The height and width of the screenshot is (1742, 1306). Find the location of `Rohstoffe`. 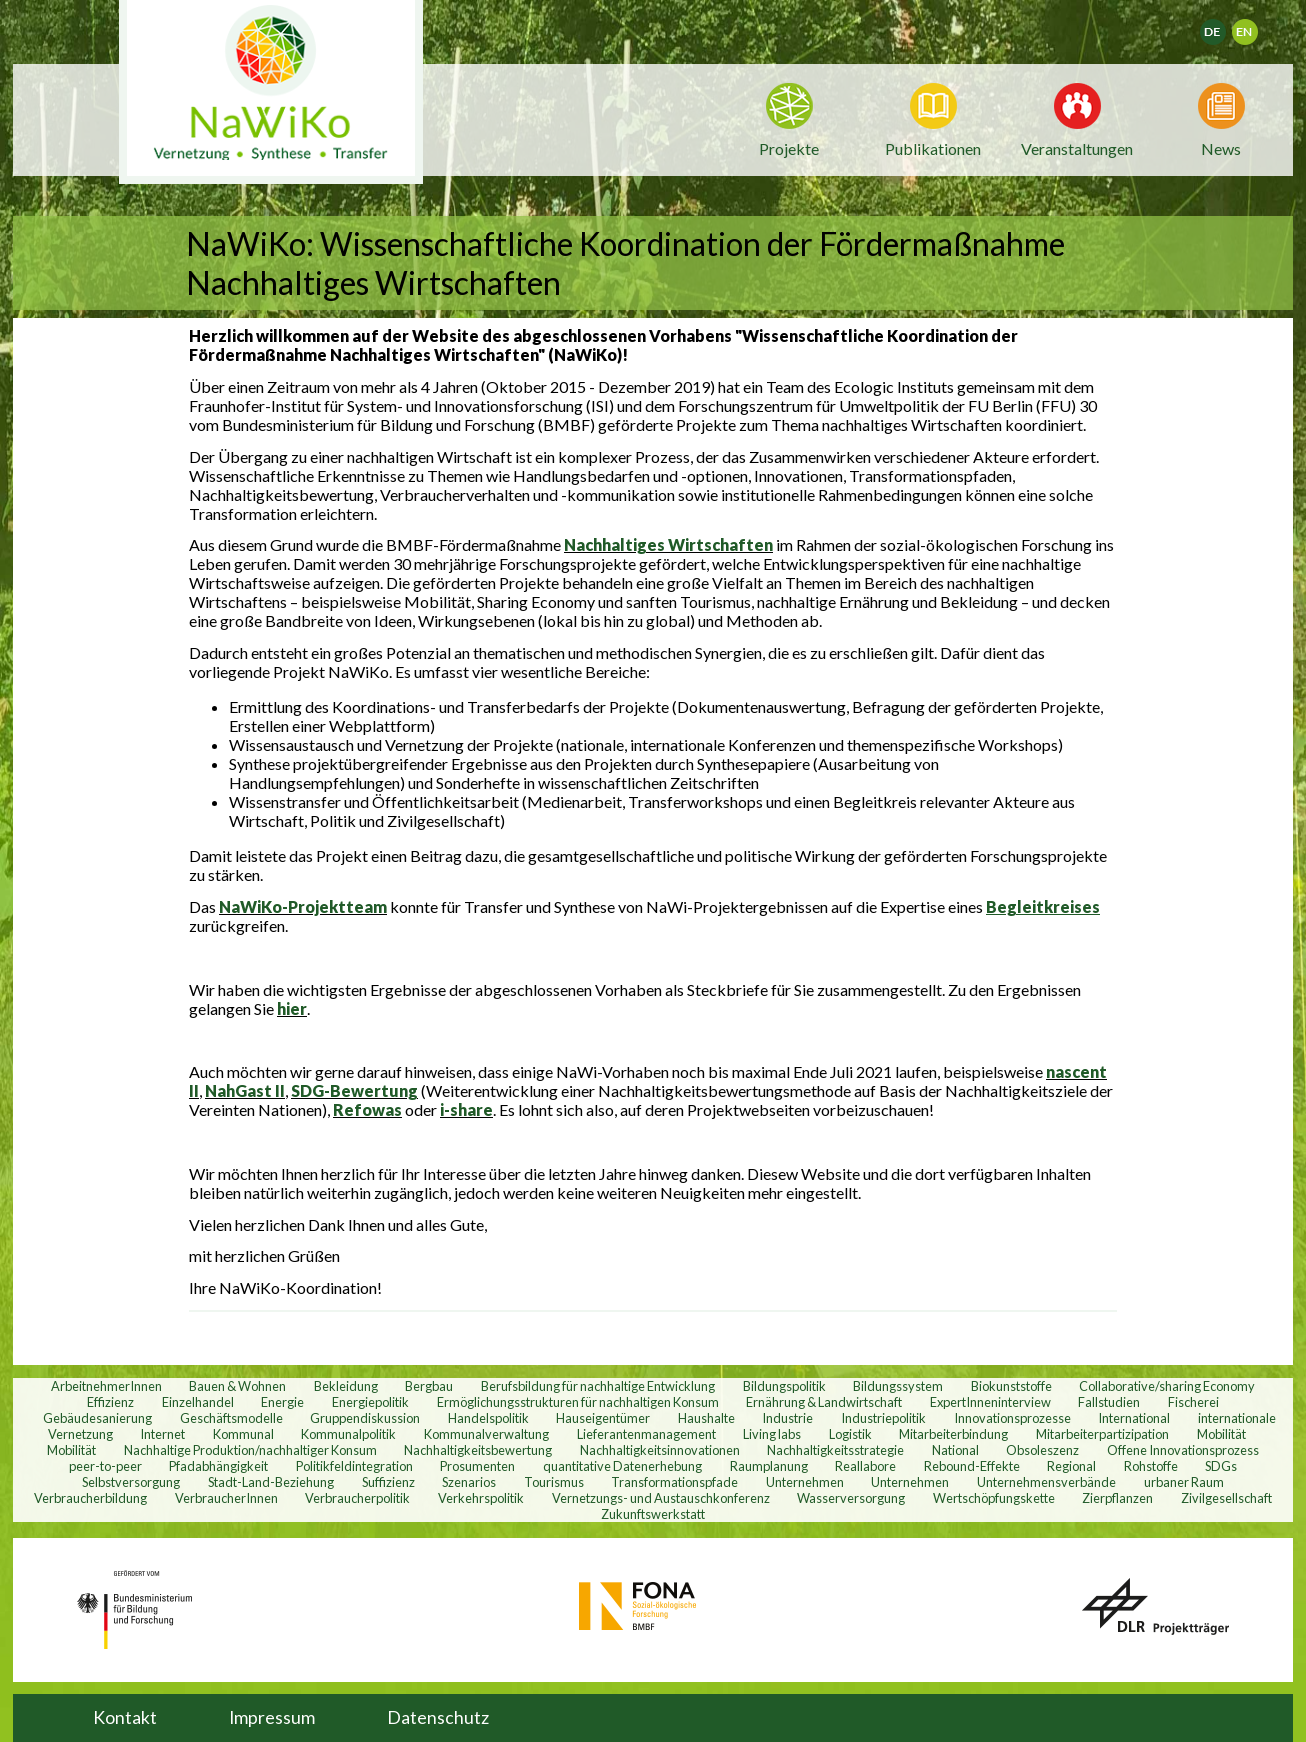

Rohstoffe is located at coordinates (1151, 1466).